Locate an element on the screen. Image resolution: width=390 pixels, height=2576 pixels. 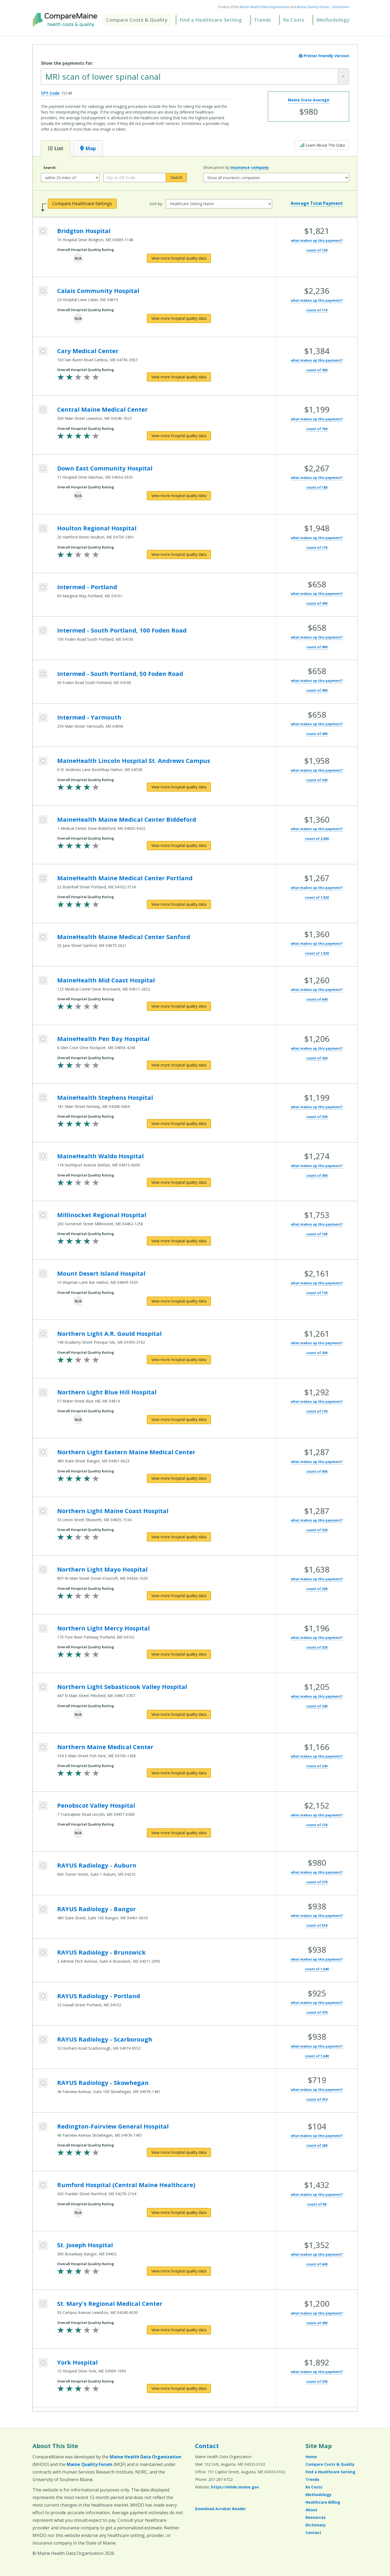
Rumford Hospital (Central Maine Healthcare) is located at coordinates (126, 2185).